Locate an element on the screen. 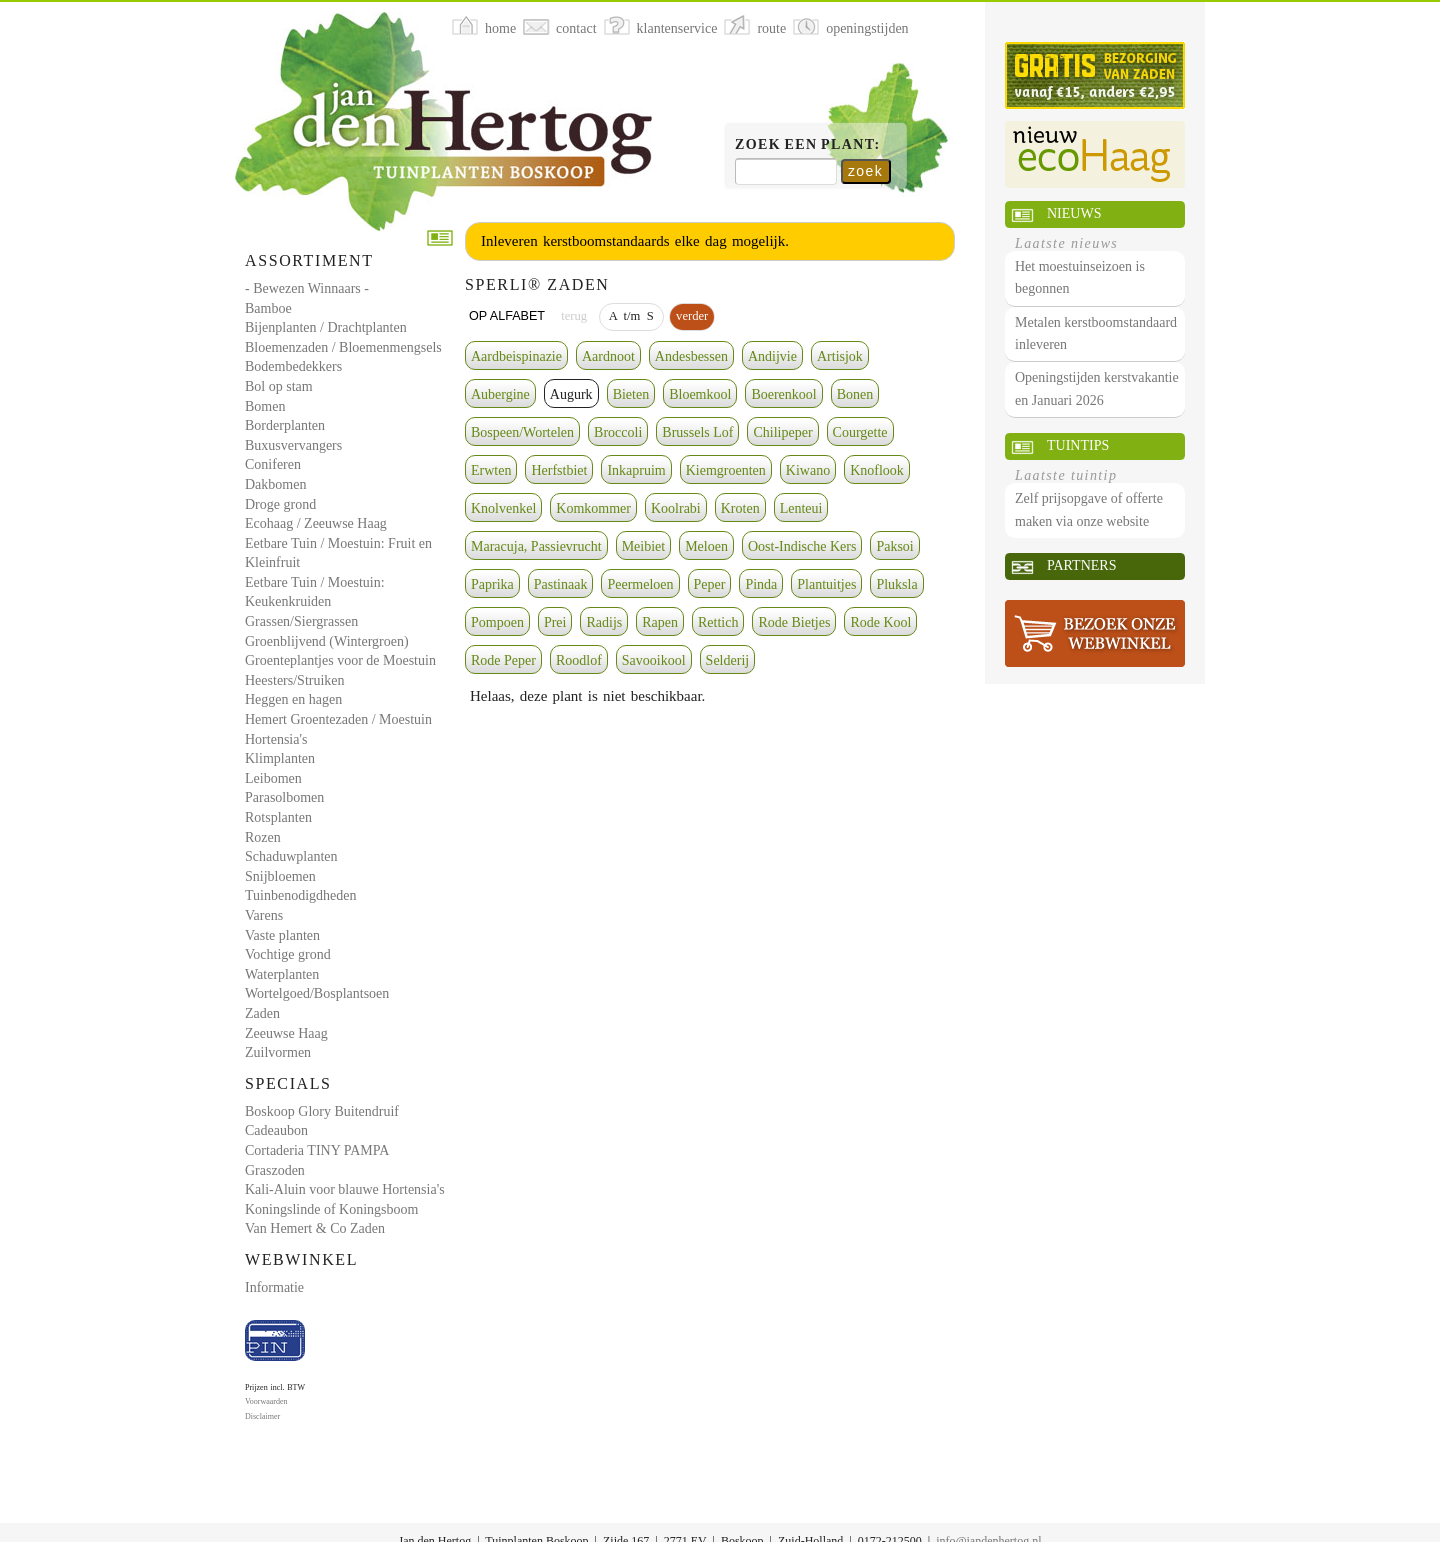 The image size is (1440, 1542). Augurk is located at coordinates (571, 394).